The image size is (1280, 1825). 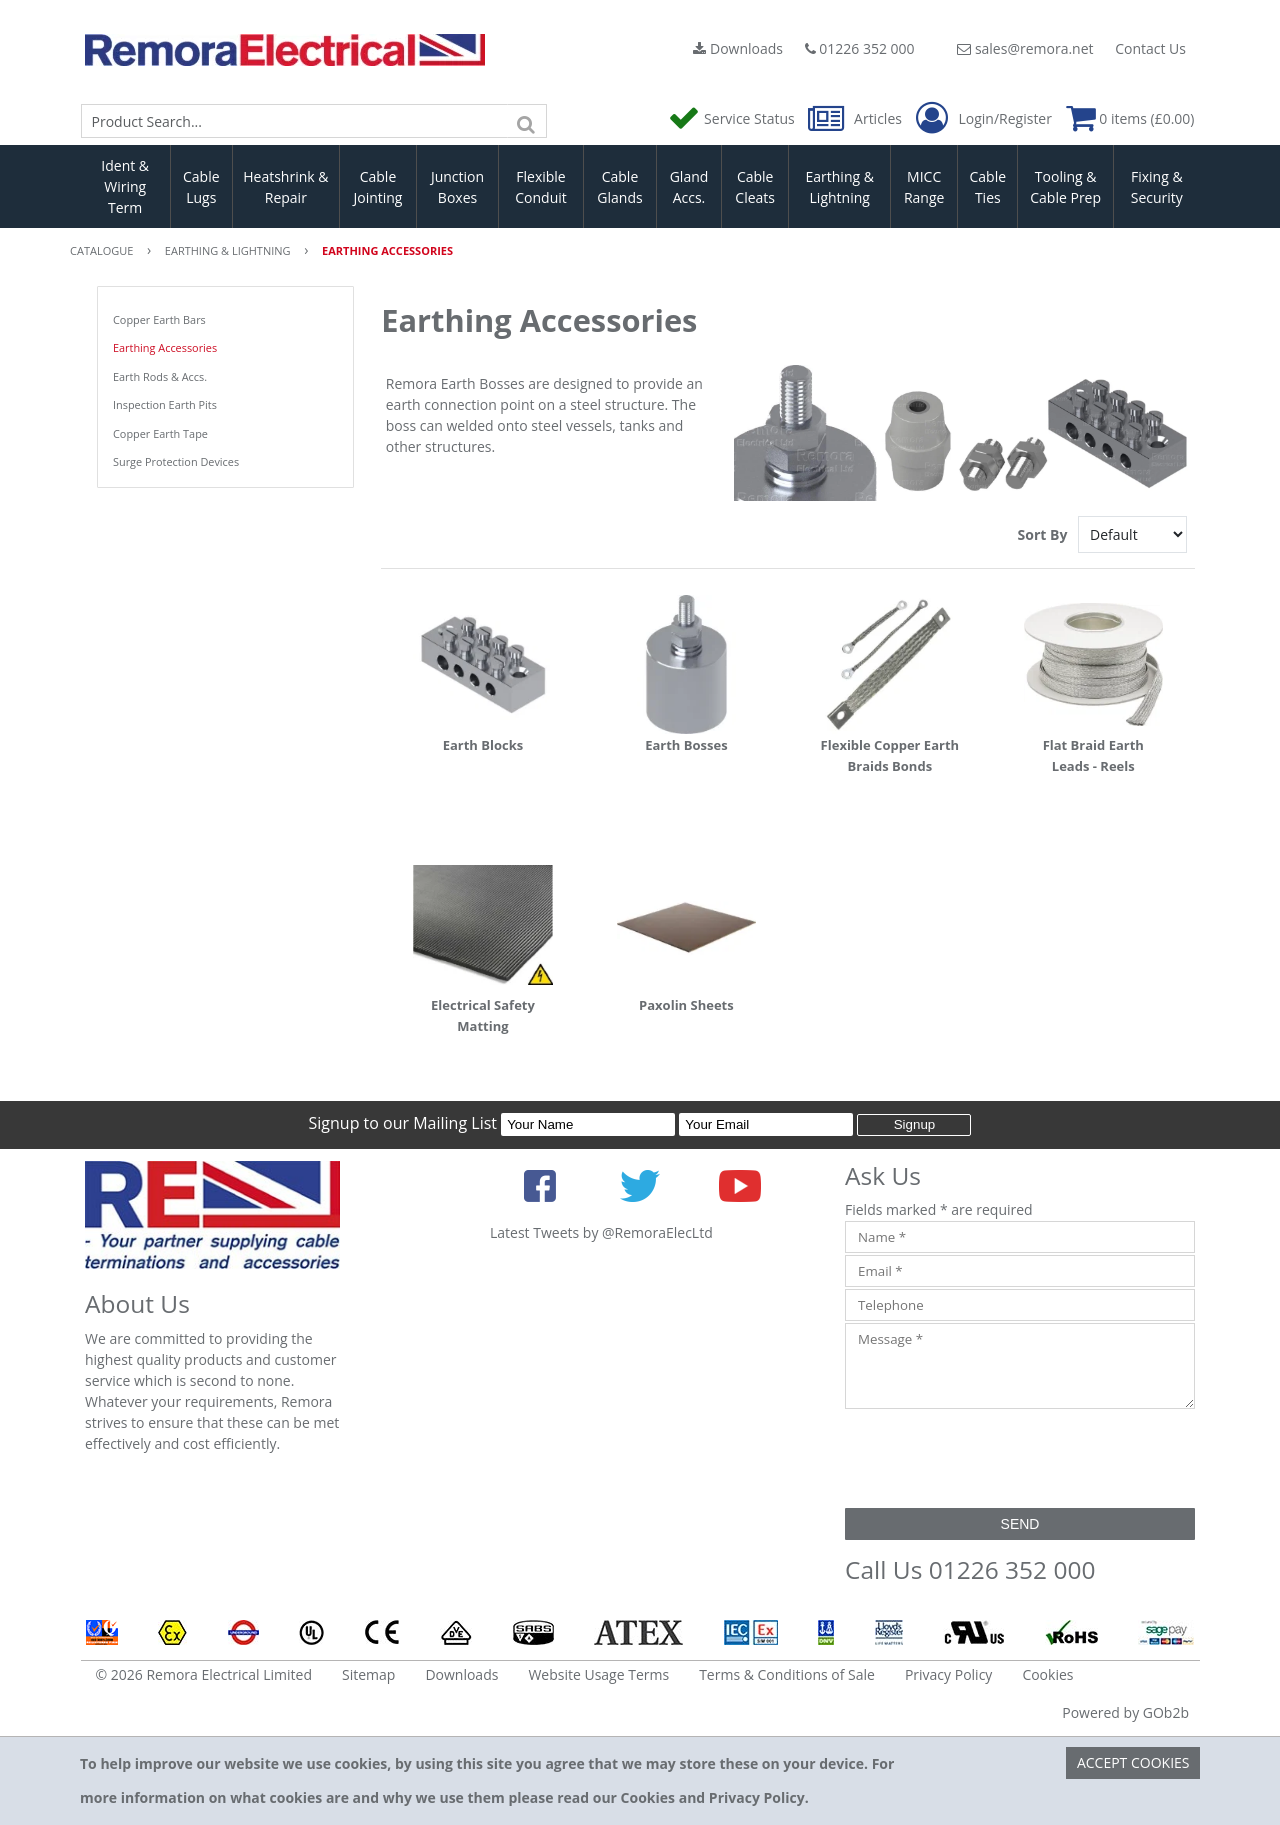 What do you see at coordinates (204, 1674) in the screenshot?
I see `© 2026 Remora Electrical Limited` at bounding box center [204, 1674].